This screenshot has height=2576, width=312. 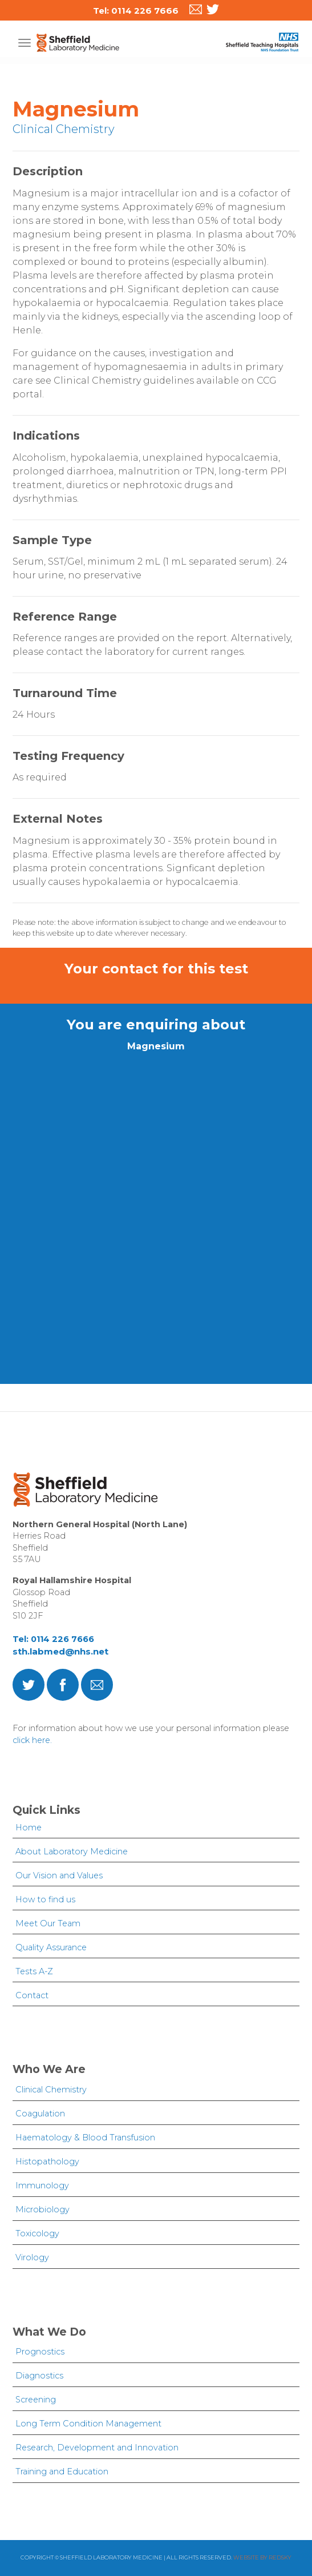 What do you see at coordinates (45, 1899) in the screenshot?
I see `How to find us` at bounding box center [45, 1899].